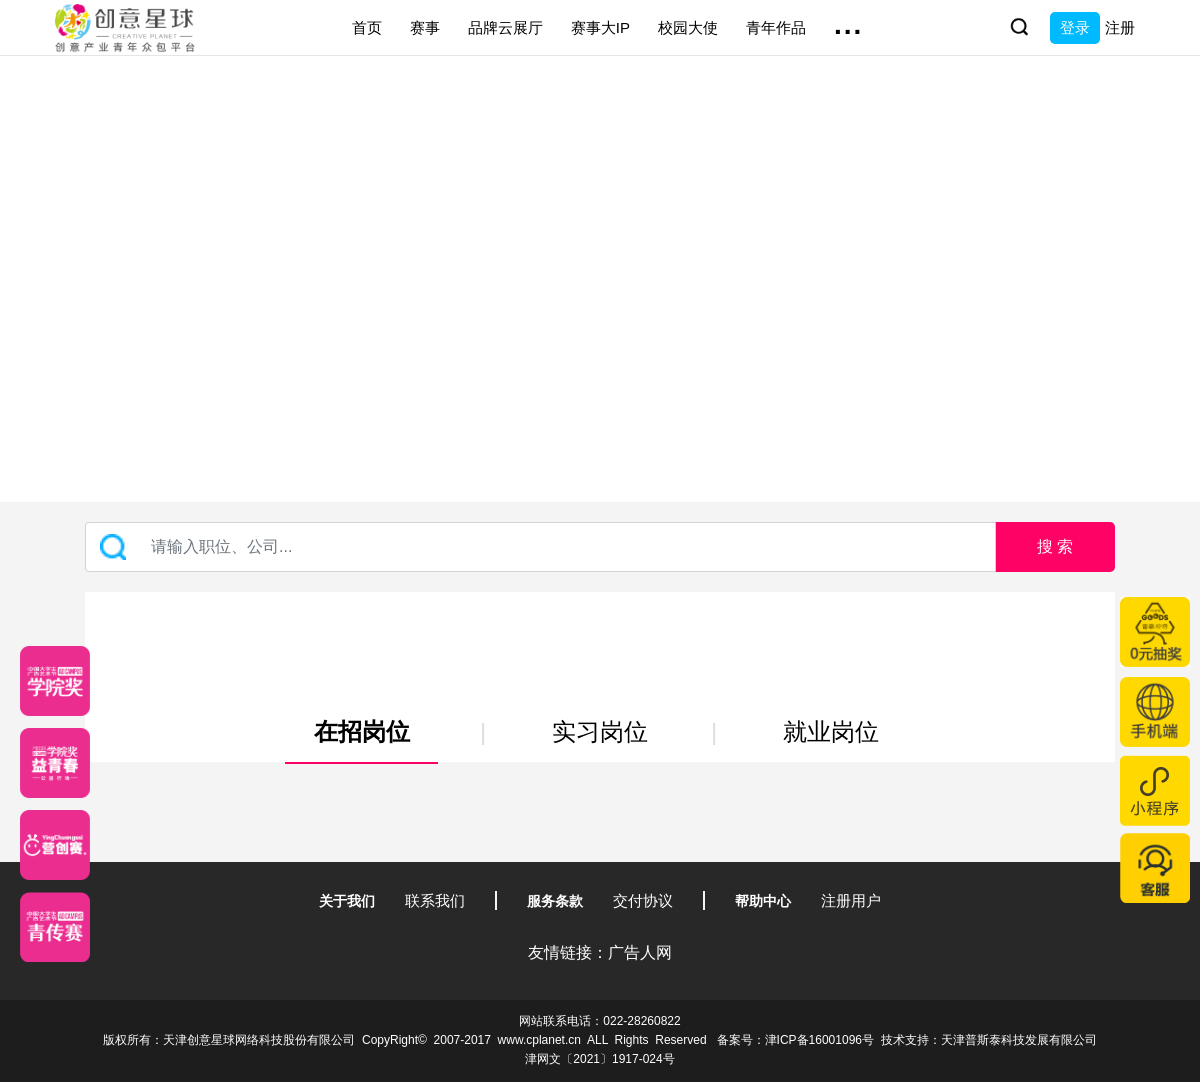 The image size is (1200, 1082). I want to click on [应创赛], so click(55, 845).